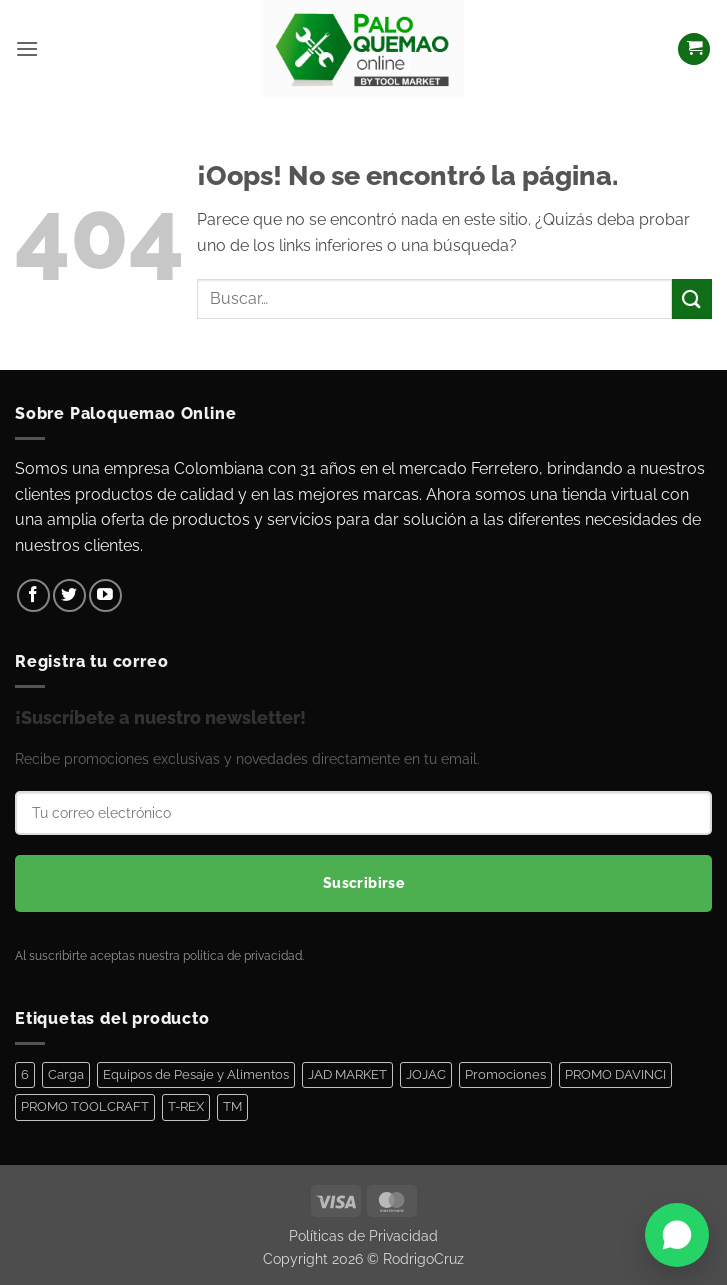  Describe the element at coordinates (186, 1106) in the screenshot. I see `T-REX [T-REX (5 elementos)]` at that location.